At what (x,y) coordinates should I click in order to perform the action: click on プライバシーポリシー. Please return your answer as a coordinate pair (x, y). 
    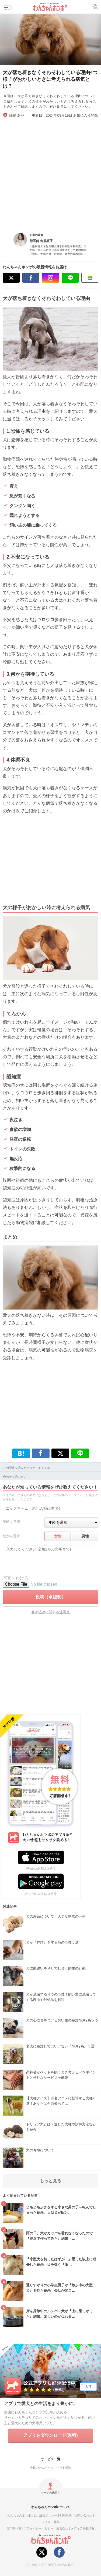
    Looking at the image, I should click on (39, 2528).